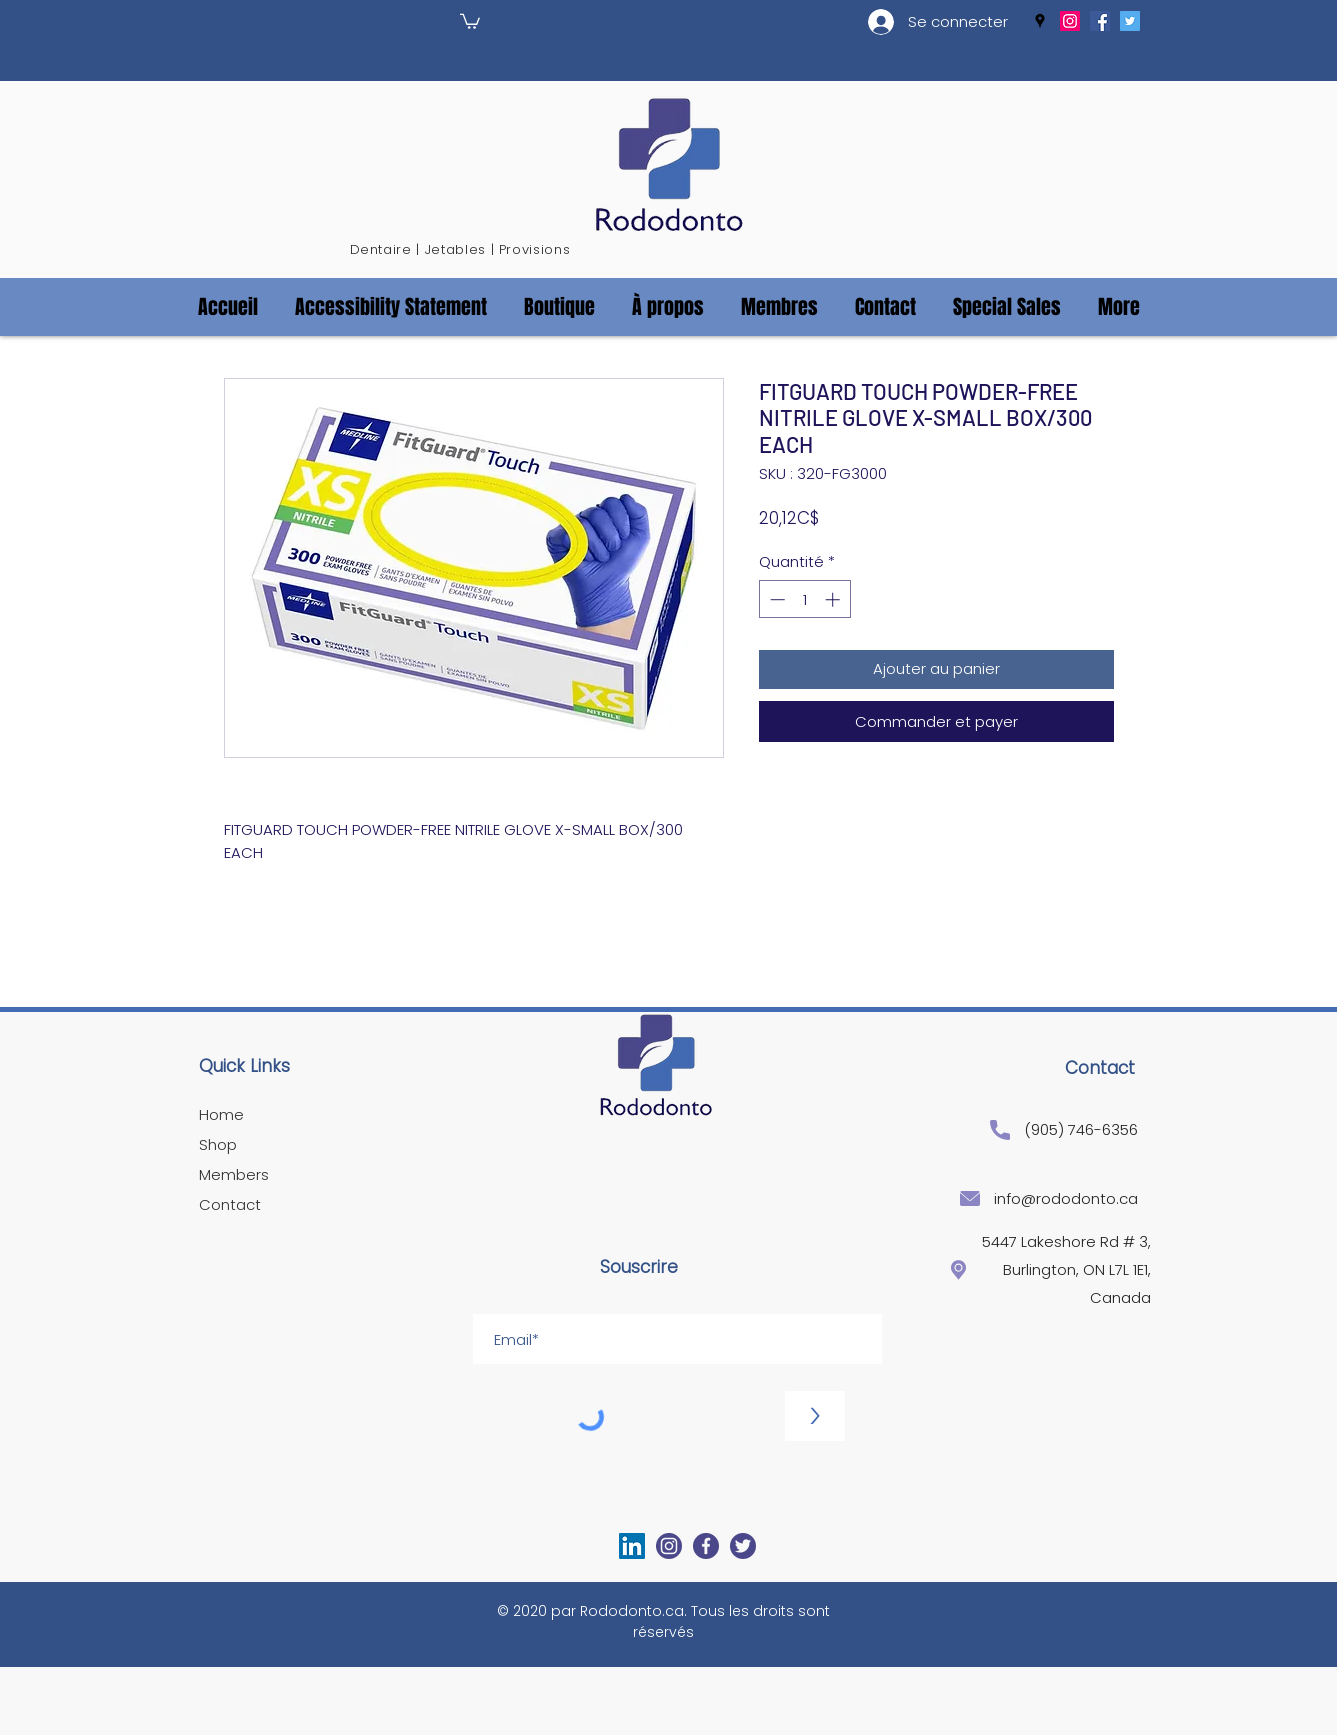 This screenshot has width=1337, height=1735. I want to click on [twitter], so click(1130, 21).